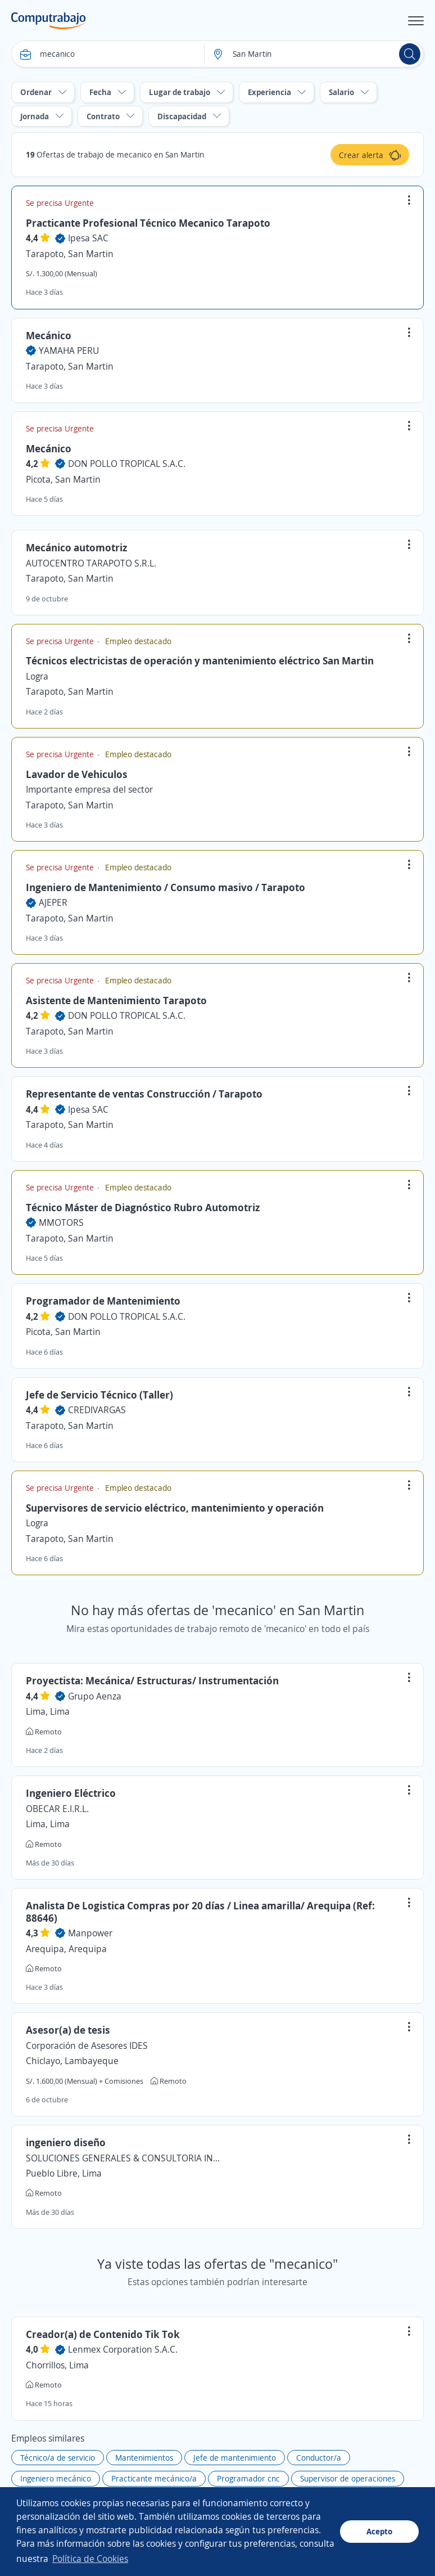 The width and height of the screenshot is (435, 2576). Describe the element at coordinates (124, 2158) in the screenshot. I see `SOLUCIONES GENERALES & CONSULTORIA INDUSTRIAL S.A.C. - SOGECIN S.A.C.` at that location.